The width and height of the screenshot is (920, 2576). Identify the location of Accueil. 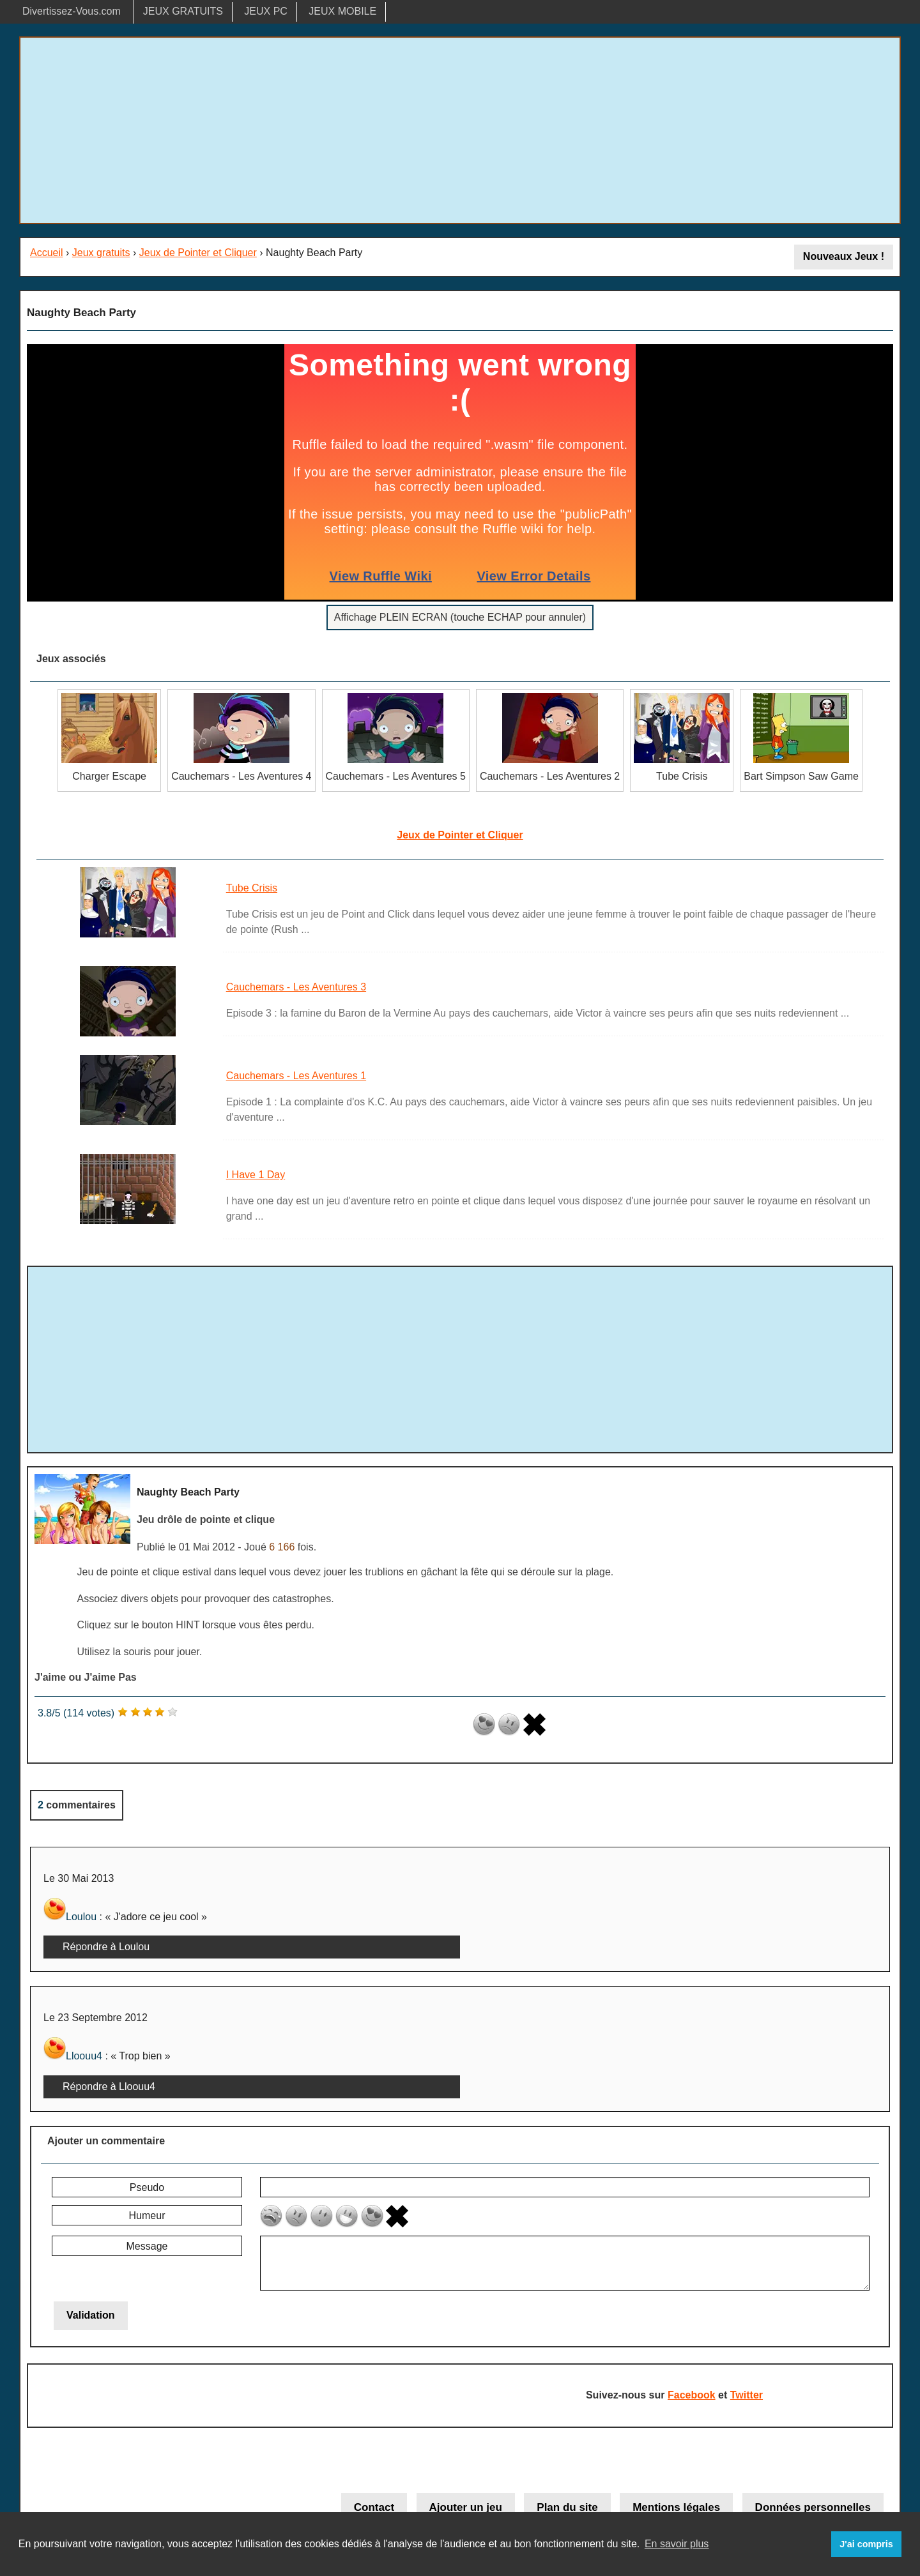
(46, 252).